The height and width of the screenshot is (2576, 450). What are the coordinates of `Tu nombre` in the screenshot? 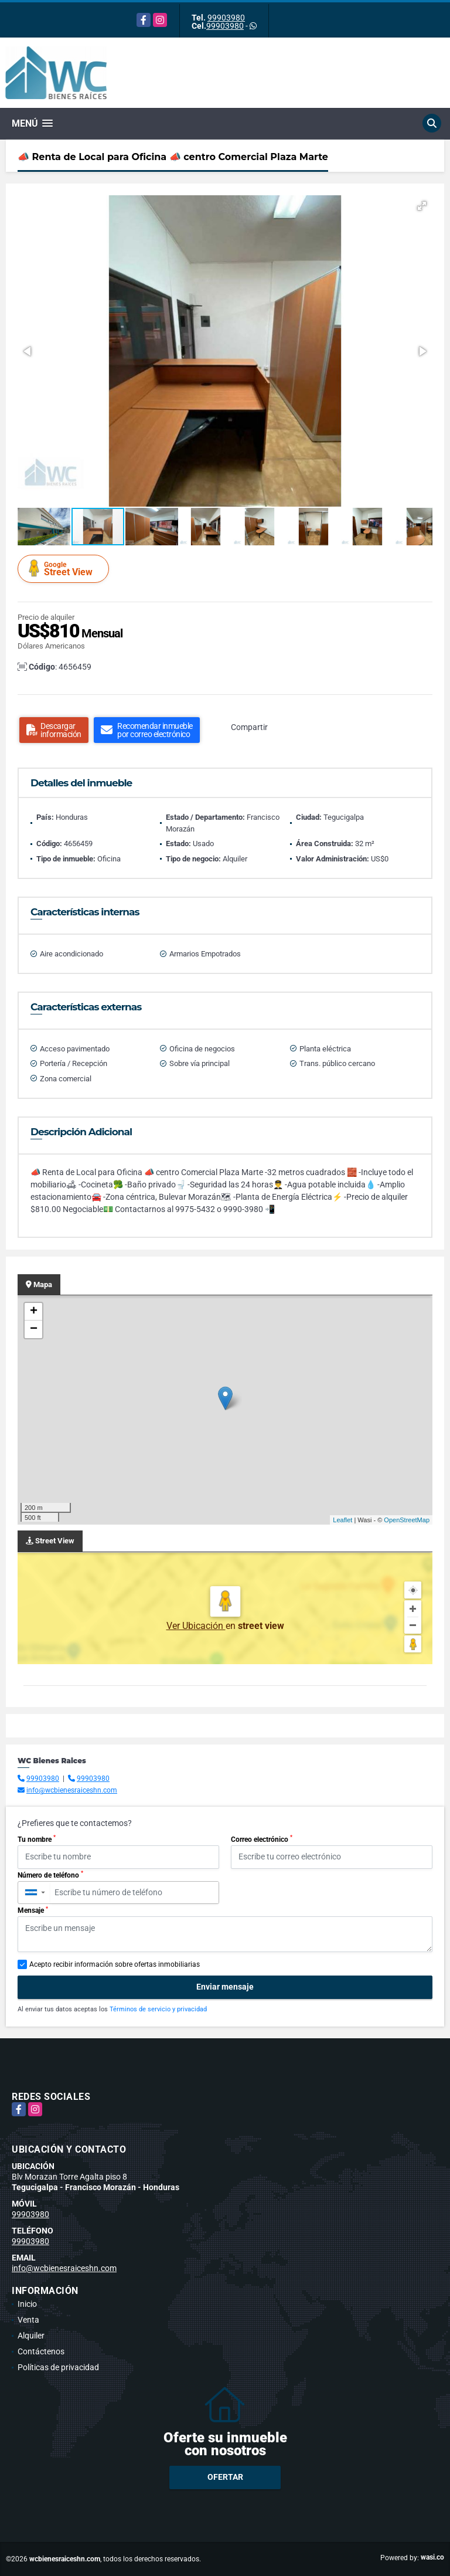 It's located at (37, 1839).